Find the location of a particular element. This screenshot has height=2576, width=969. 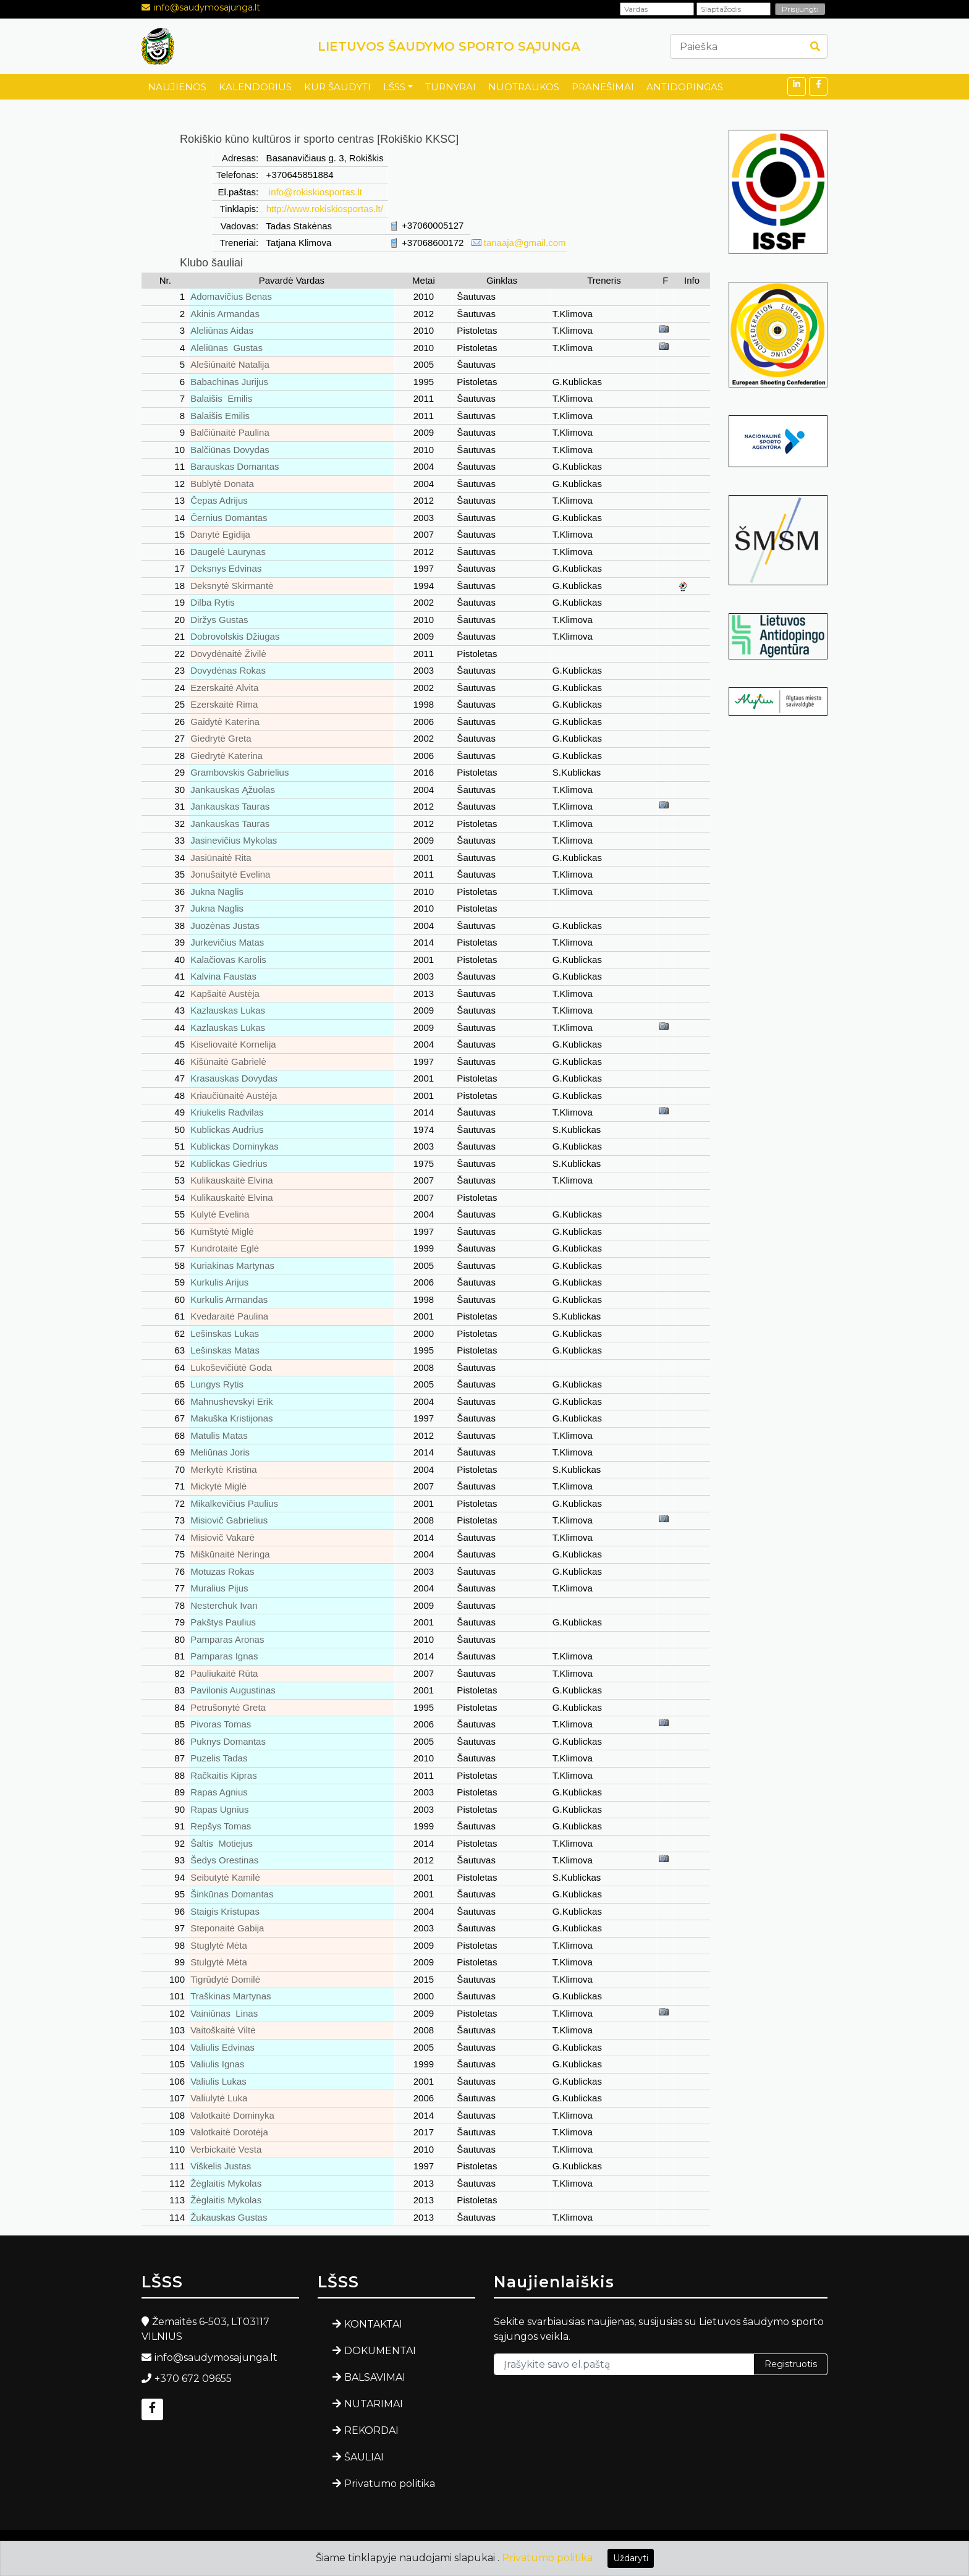

Jasinevičius Mykolas is located at coordinates (233, 840).